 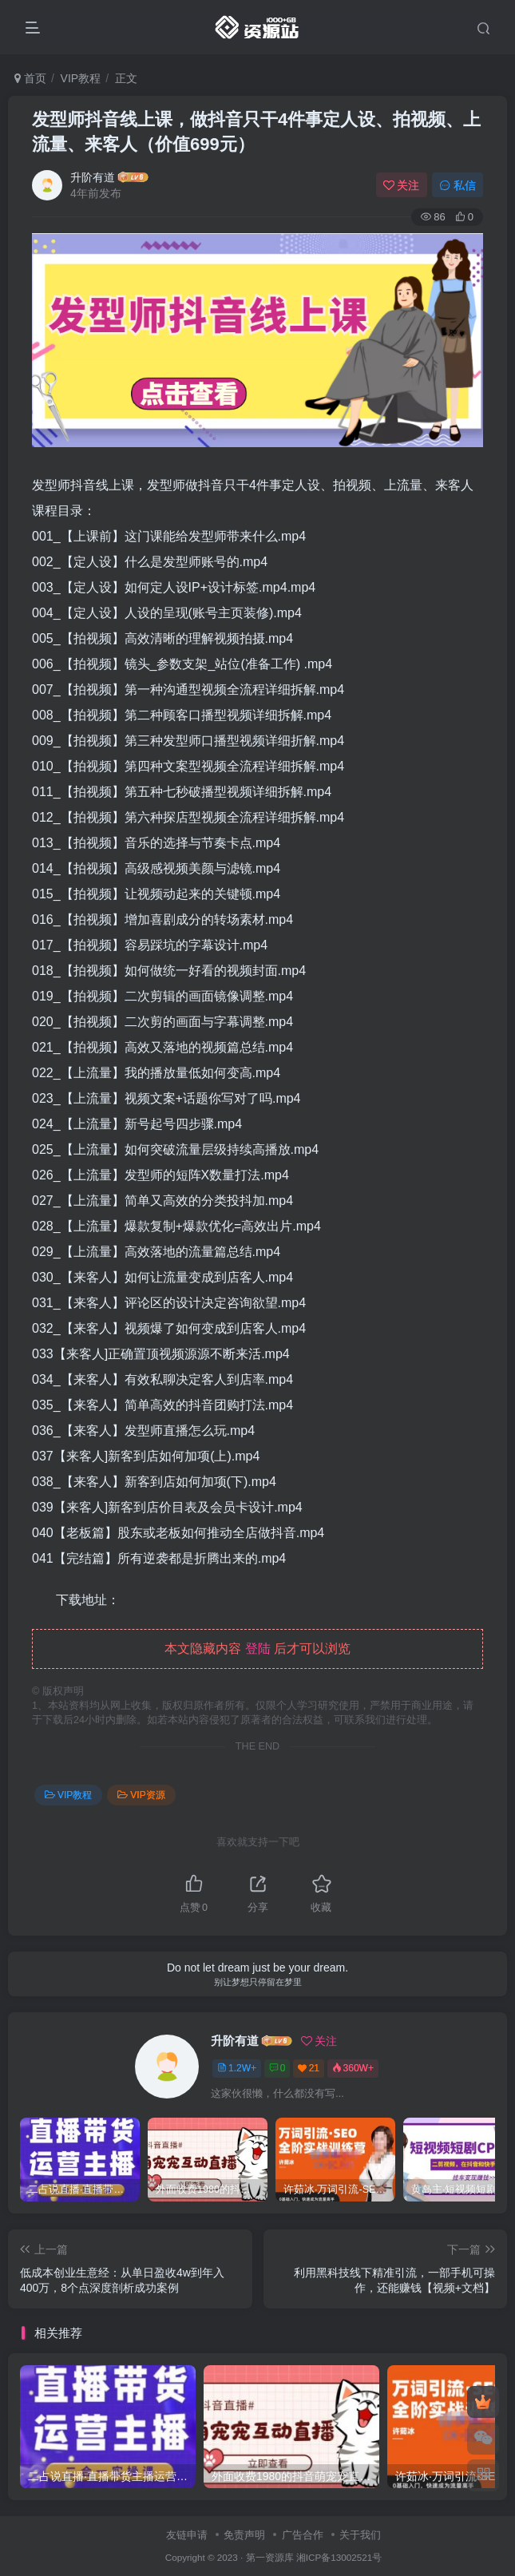 What do you see at coordinates (244, 2535) in the screenshot?
I see `免责声明` at bounding box center [244, 2535].